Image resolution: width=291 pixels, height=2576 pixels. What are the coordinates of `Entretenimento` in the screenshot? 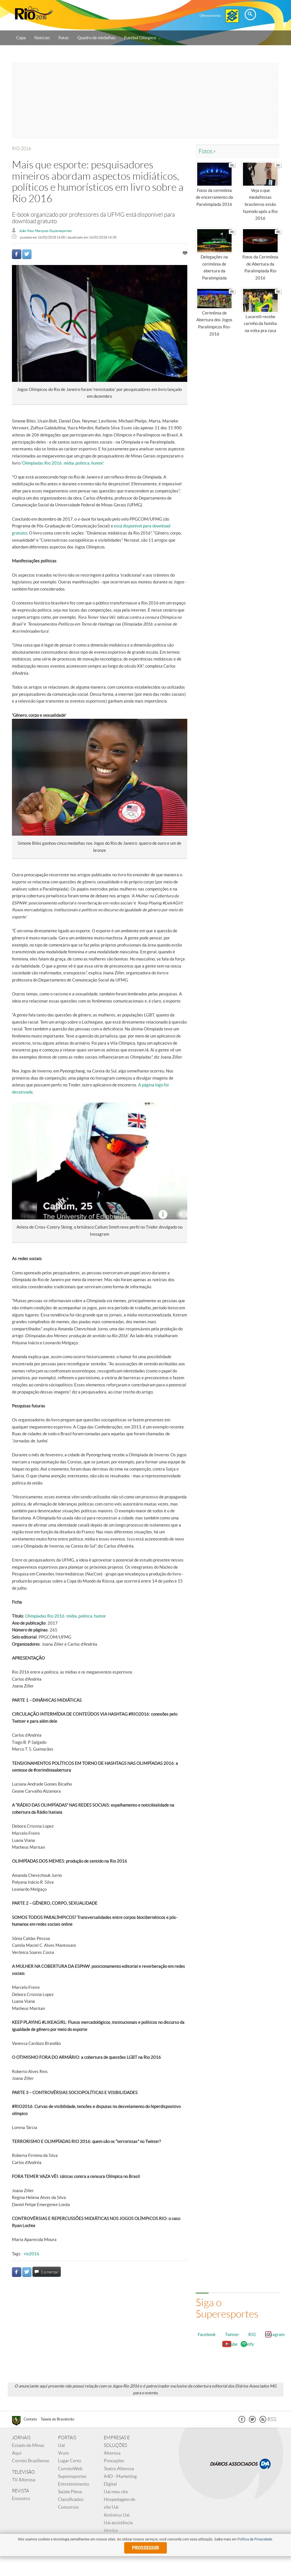 It's located at (73, 2485).